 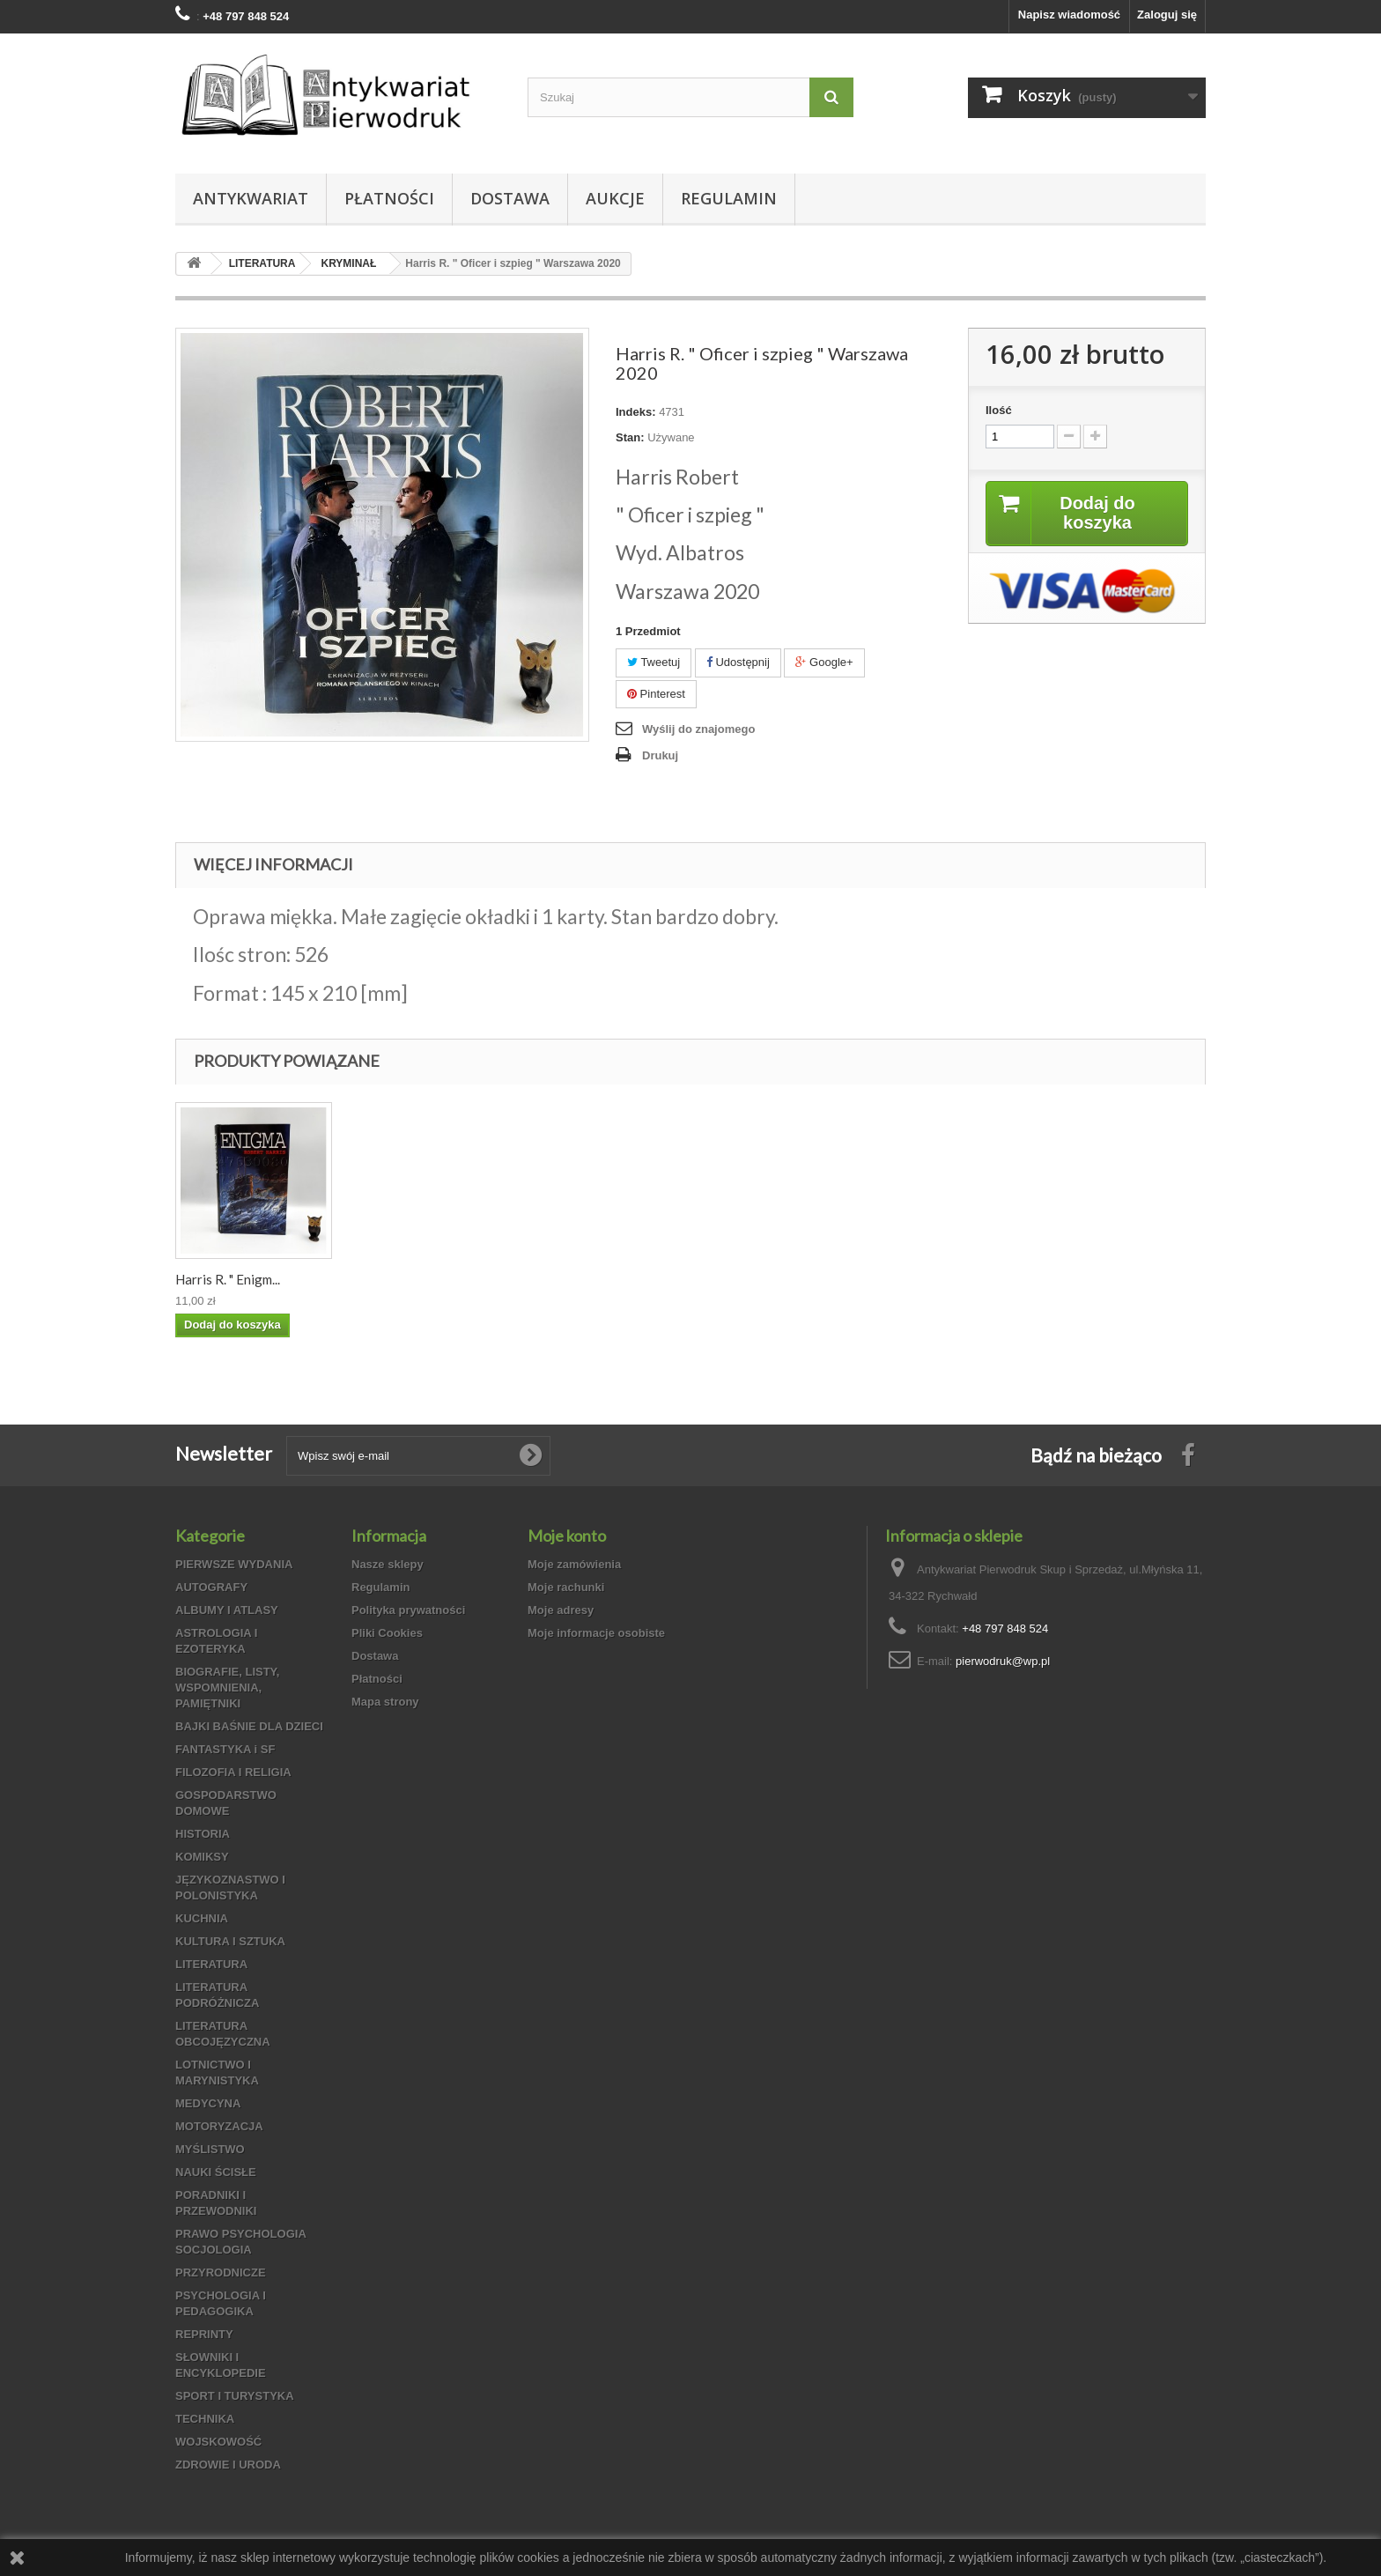 What do you see at coordinates (225, 1749) in the screenshot?
I see `FANTASTYKA i SF` at bounding box center [225, 1749].